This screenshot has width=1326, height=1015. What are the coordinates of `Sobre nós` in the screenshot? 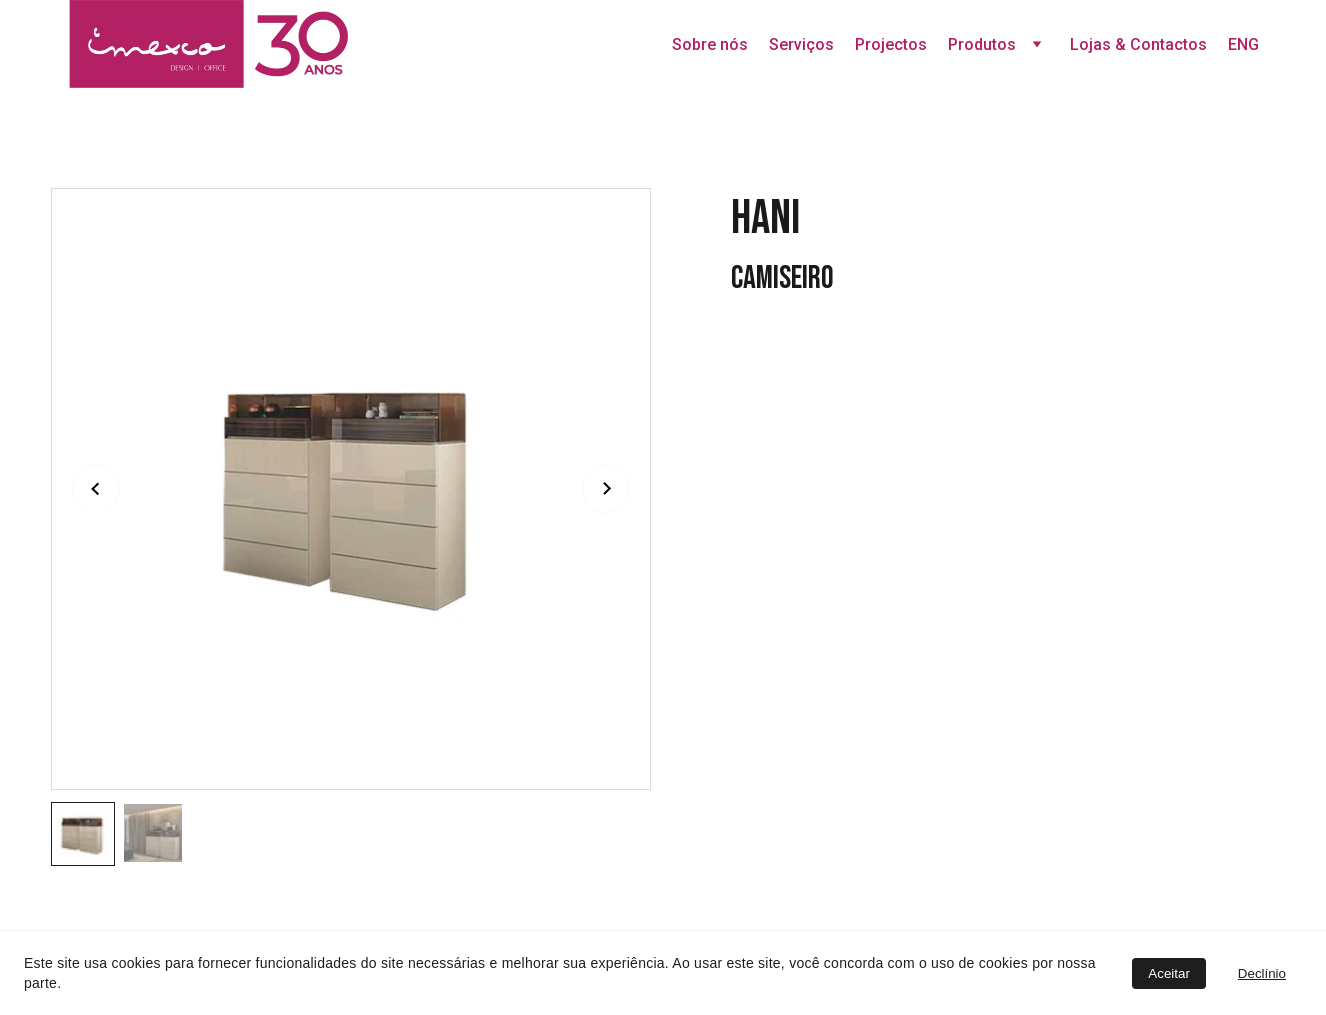 It's located at (710, 44).